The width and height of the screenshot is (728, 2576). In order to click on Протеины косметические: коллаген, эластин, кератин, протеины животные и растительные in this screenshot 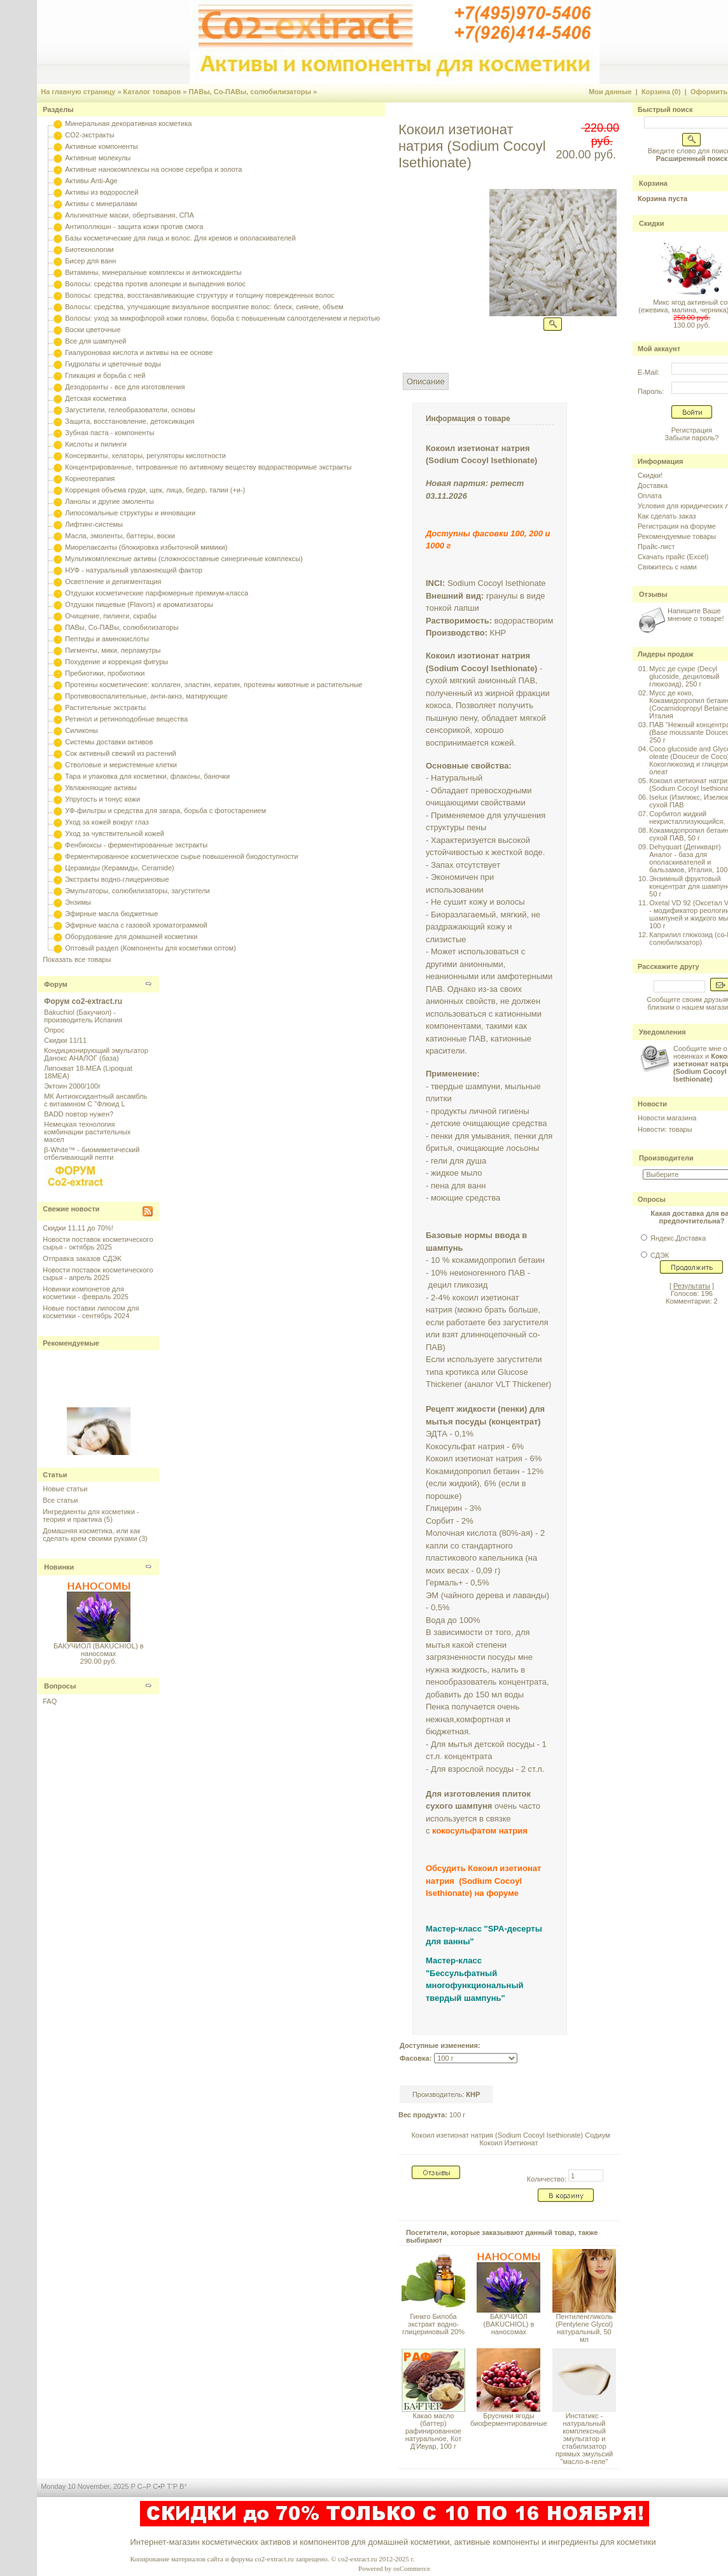, I will do `click(213, 684)`.